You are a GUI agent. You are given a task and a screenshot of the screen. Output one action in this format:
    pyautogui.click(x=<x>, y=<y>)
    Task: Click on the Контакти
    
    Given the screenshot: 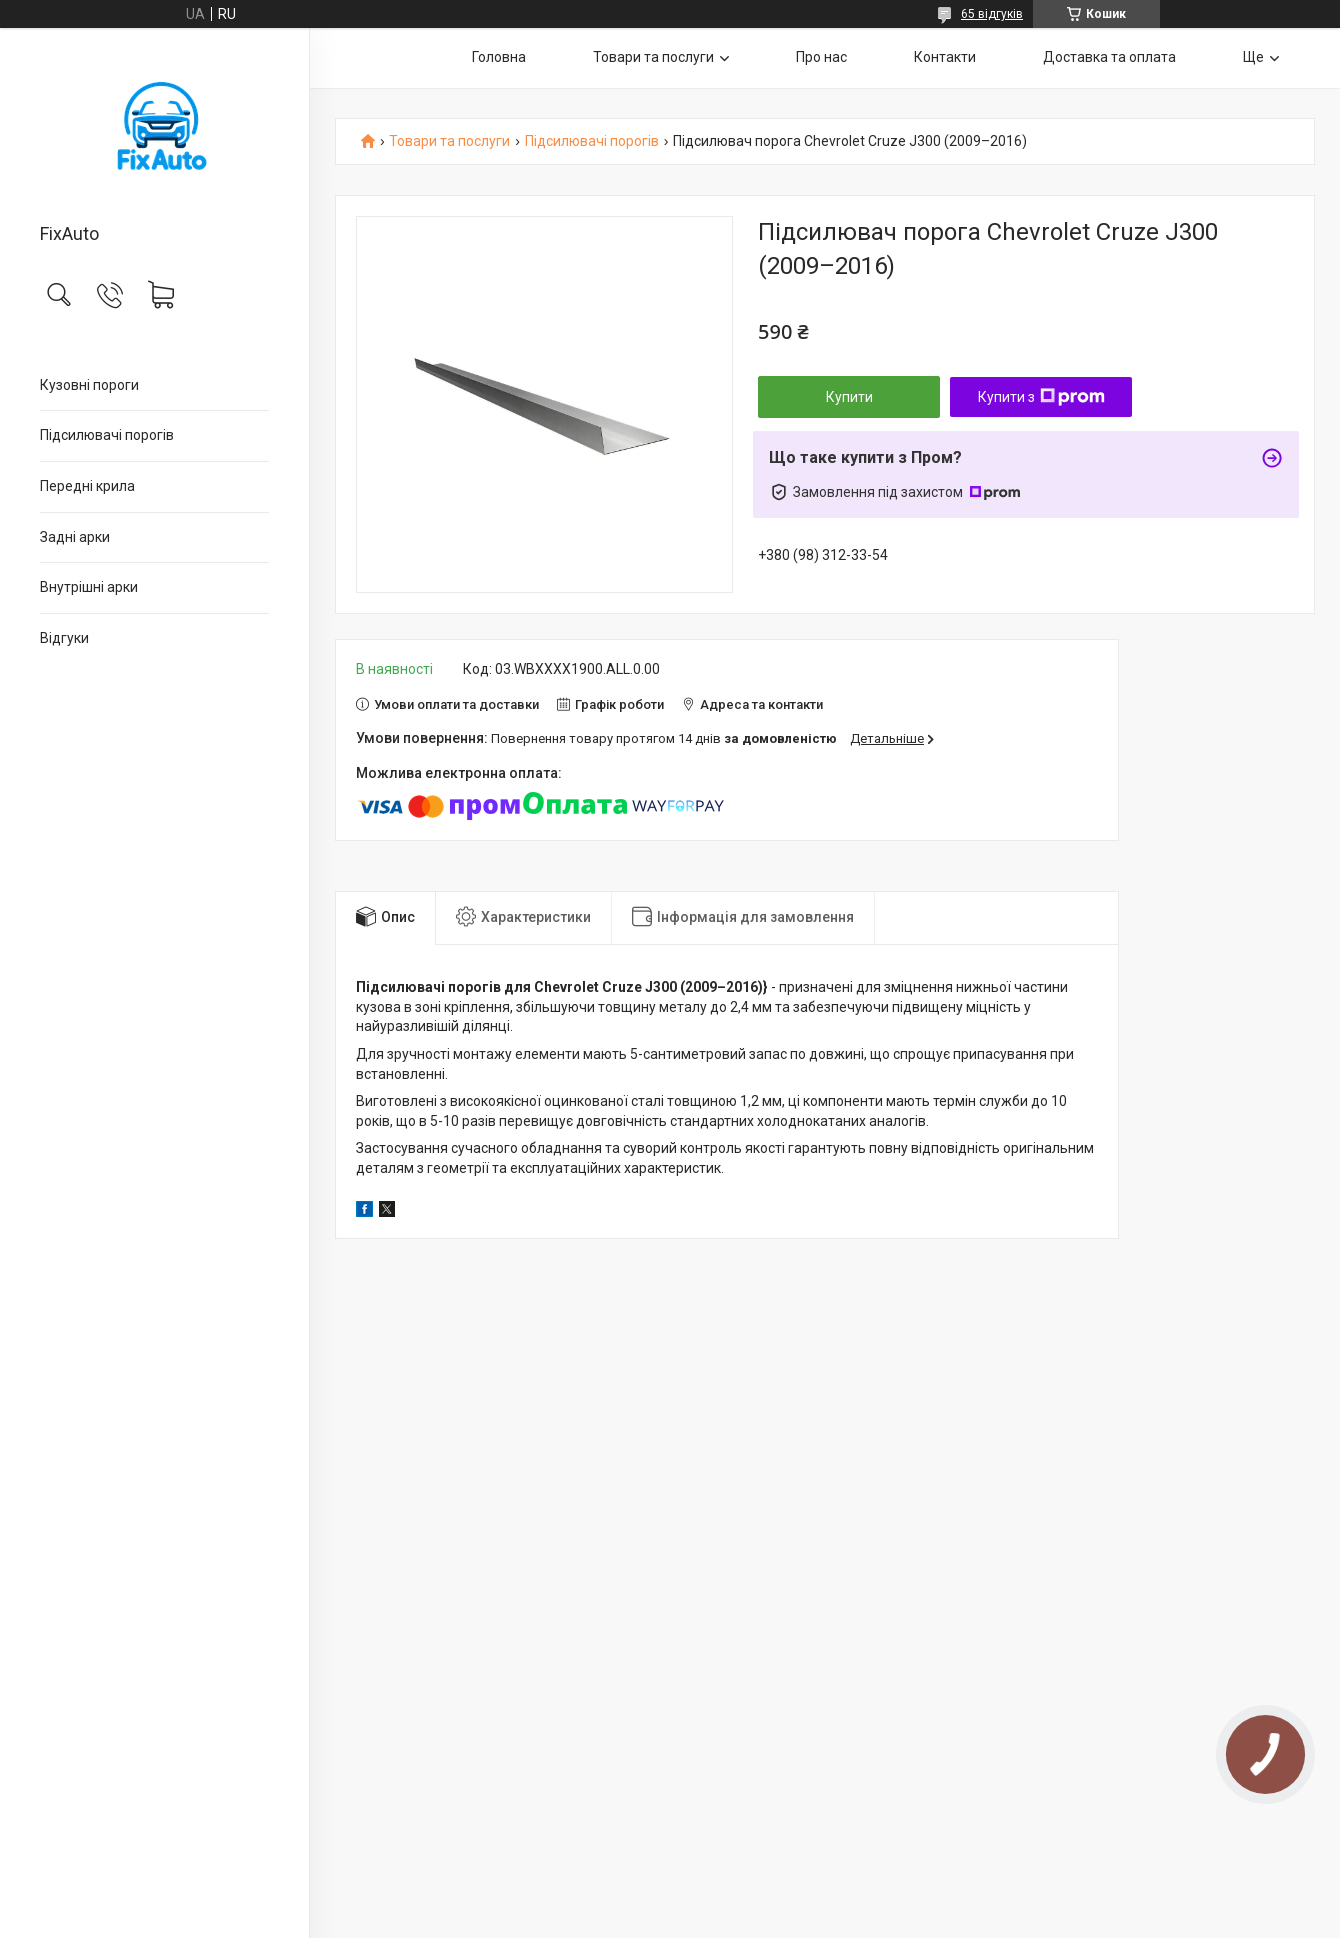 What is the action you would take?
    pyautogui.click(x=945, y=57)
    